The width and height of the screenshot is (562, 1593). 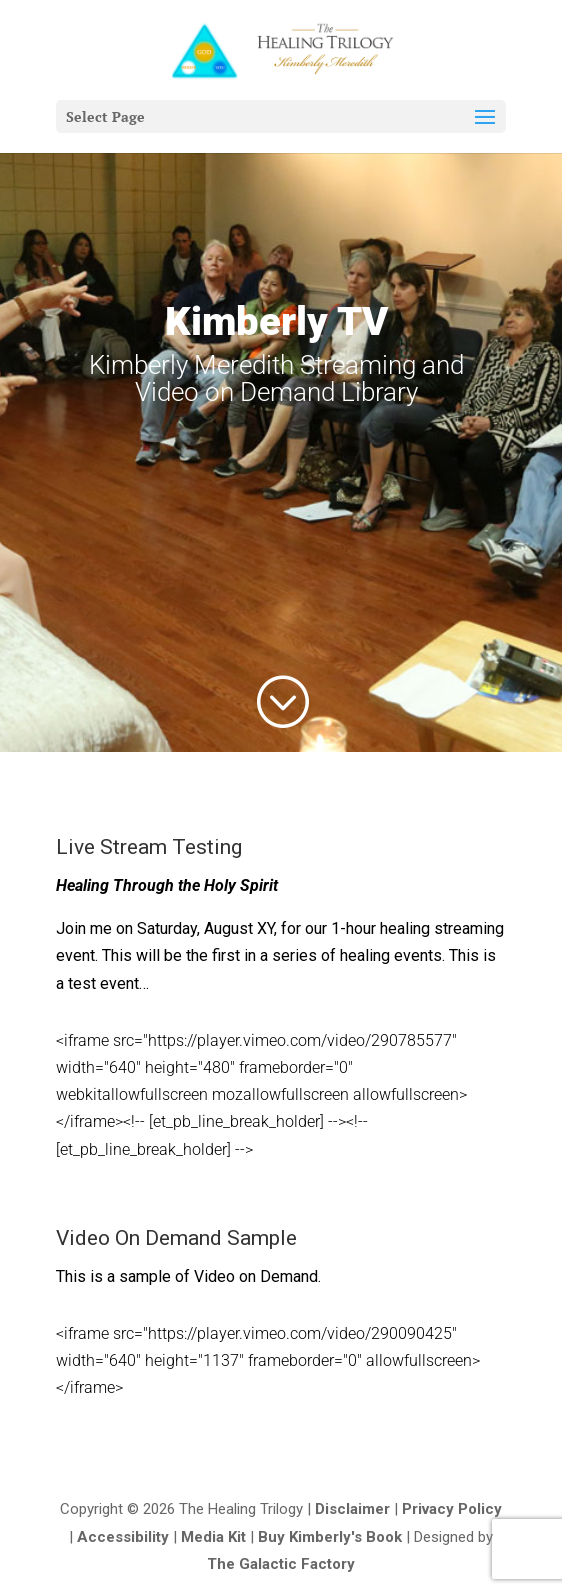 I want to click on Accessibility, so click(x=123, y=1537).